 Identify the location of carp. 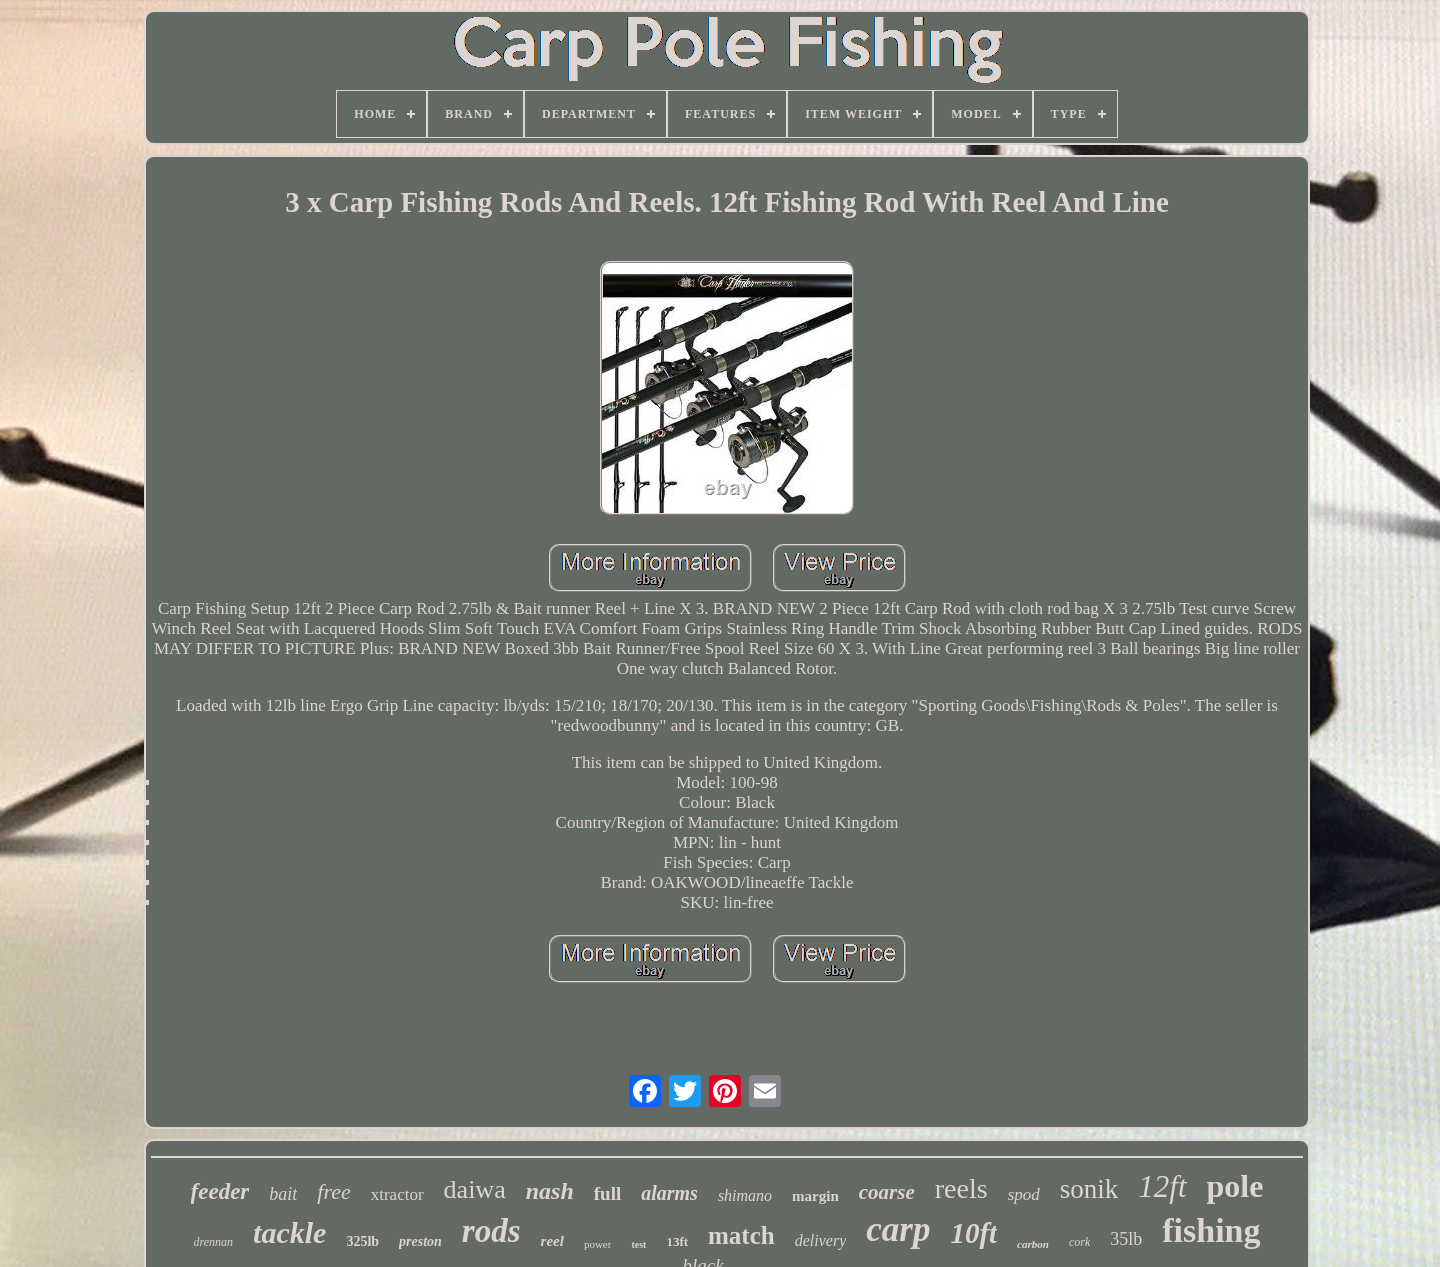
(898, 1229).